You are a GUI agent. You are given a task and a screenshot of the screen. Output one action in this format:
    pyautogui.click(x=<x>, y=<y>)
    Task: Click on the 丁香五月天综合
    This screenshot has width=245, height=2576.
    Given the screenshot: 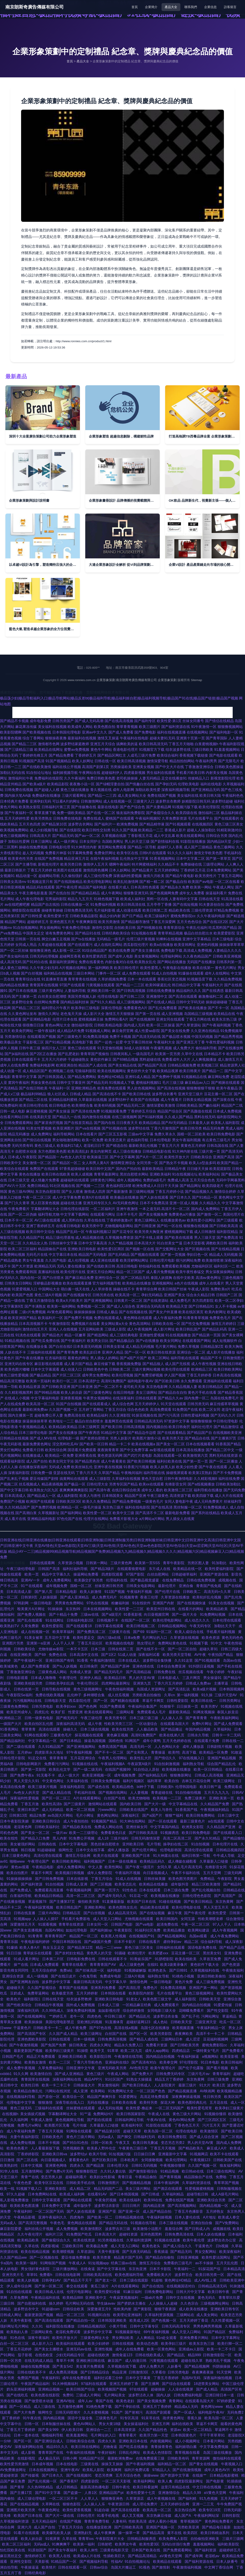 What is the action you would take?
    pyautogui.click(x=71, y=2527)
    